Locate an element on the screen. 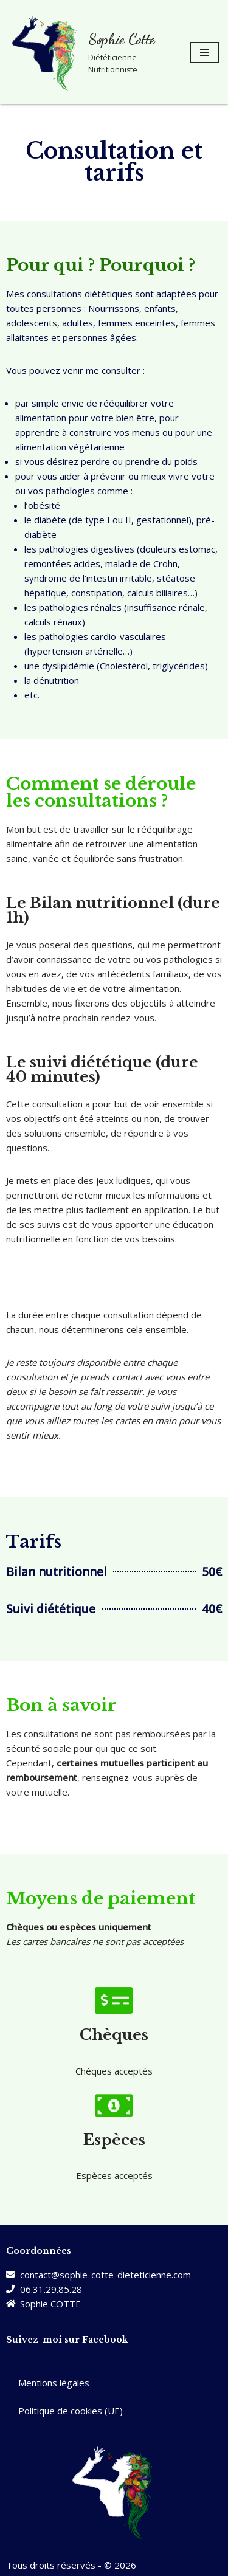 The height and width of the screenshot is (2576, 228). Politique de cookies (UE) is located at coordinates (70, 2411).